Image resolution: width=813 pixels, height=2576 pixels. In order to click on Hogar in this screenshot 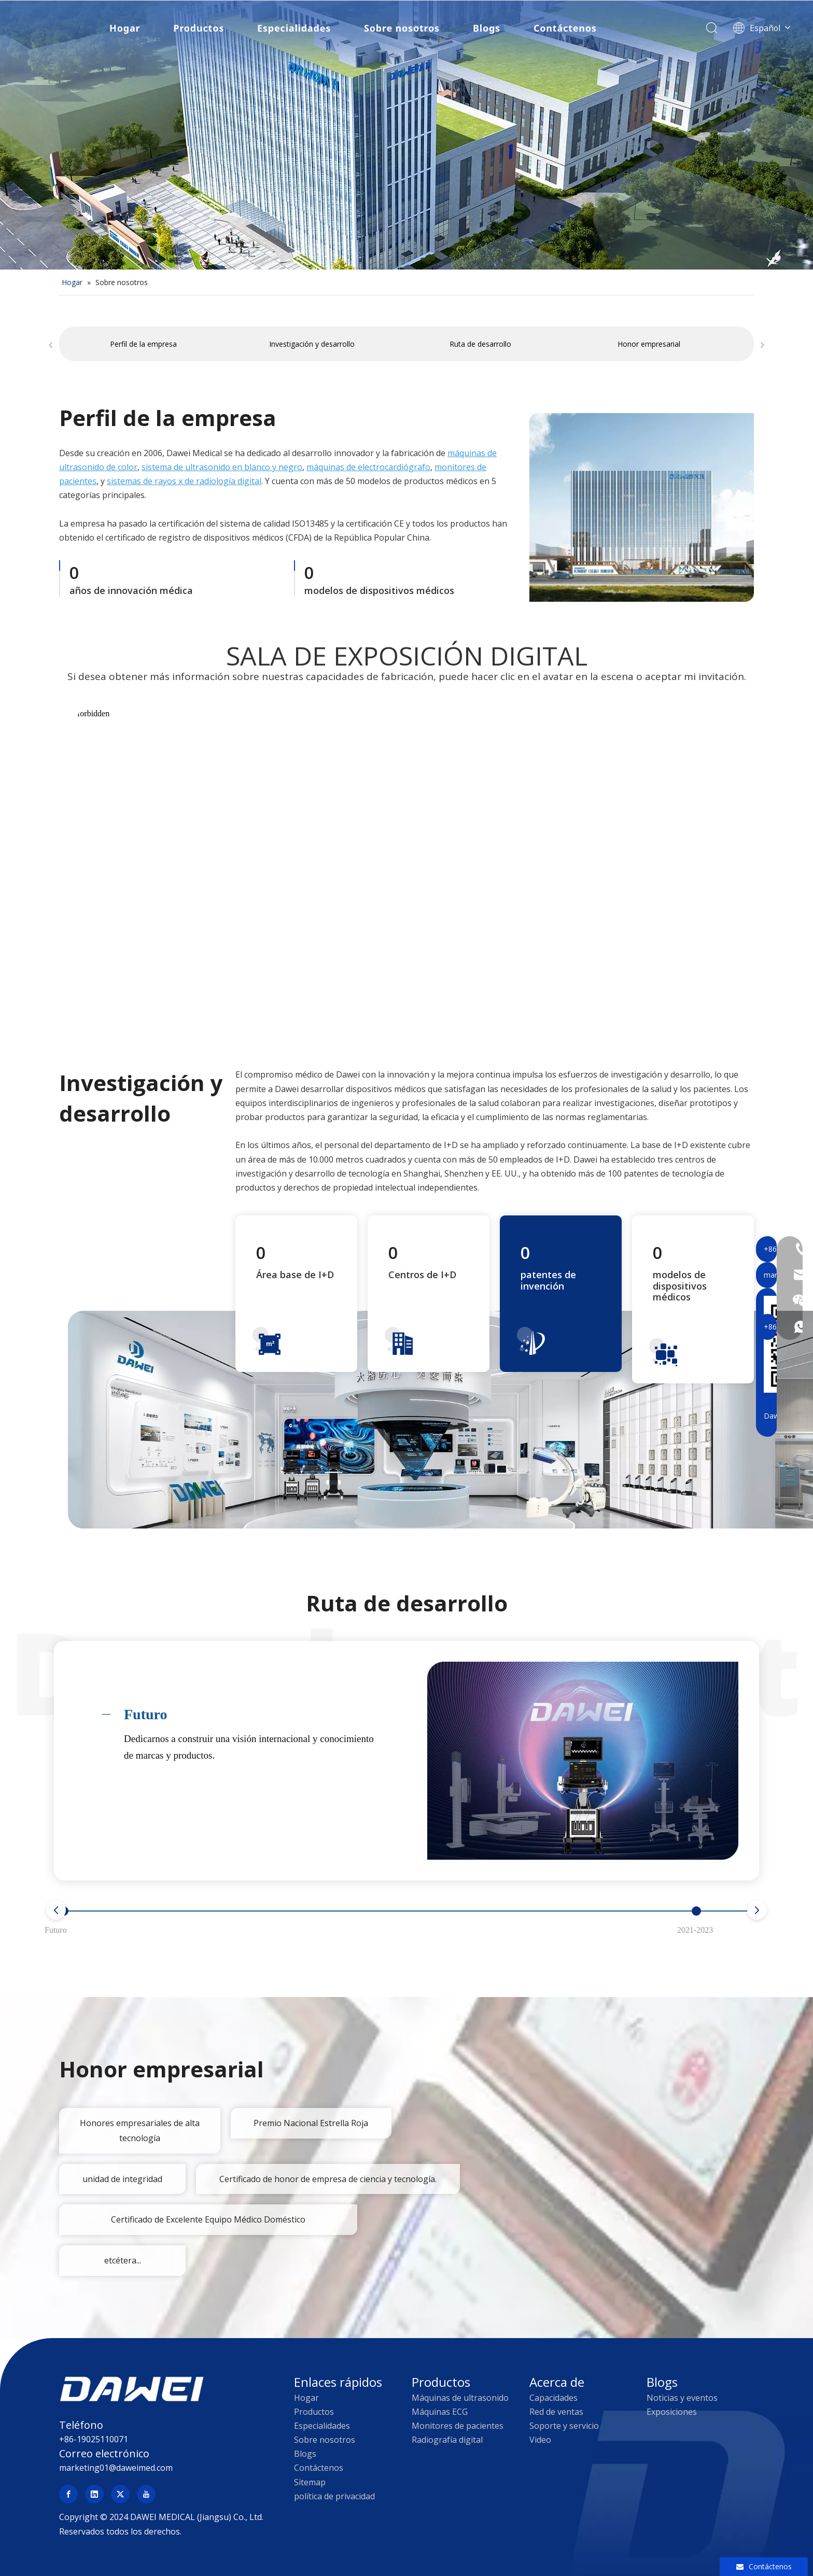, I will do `click(123, 28)`.